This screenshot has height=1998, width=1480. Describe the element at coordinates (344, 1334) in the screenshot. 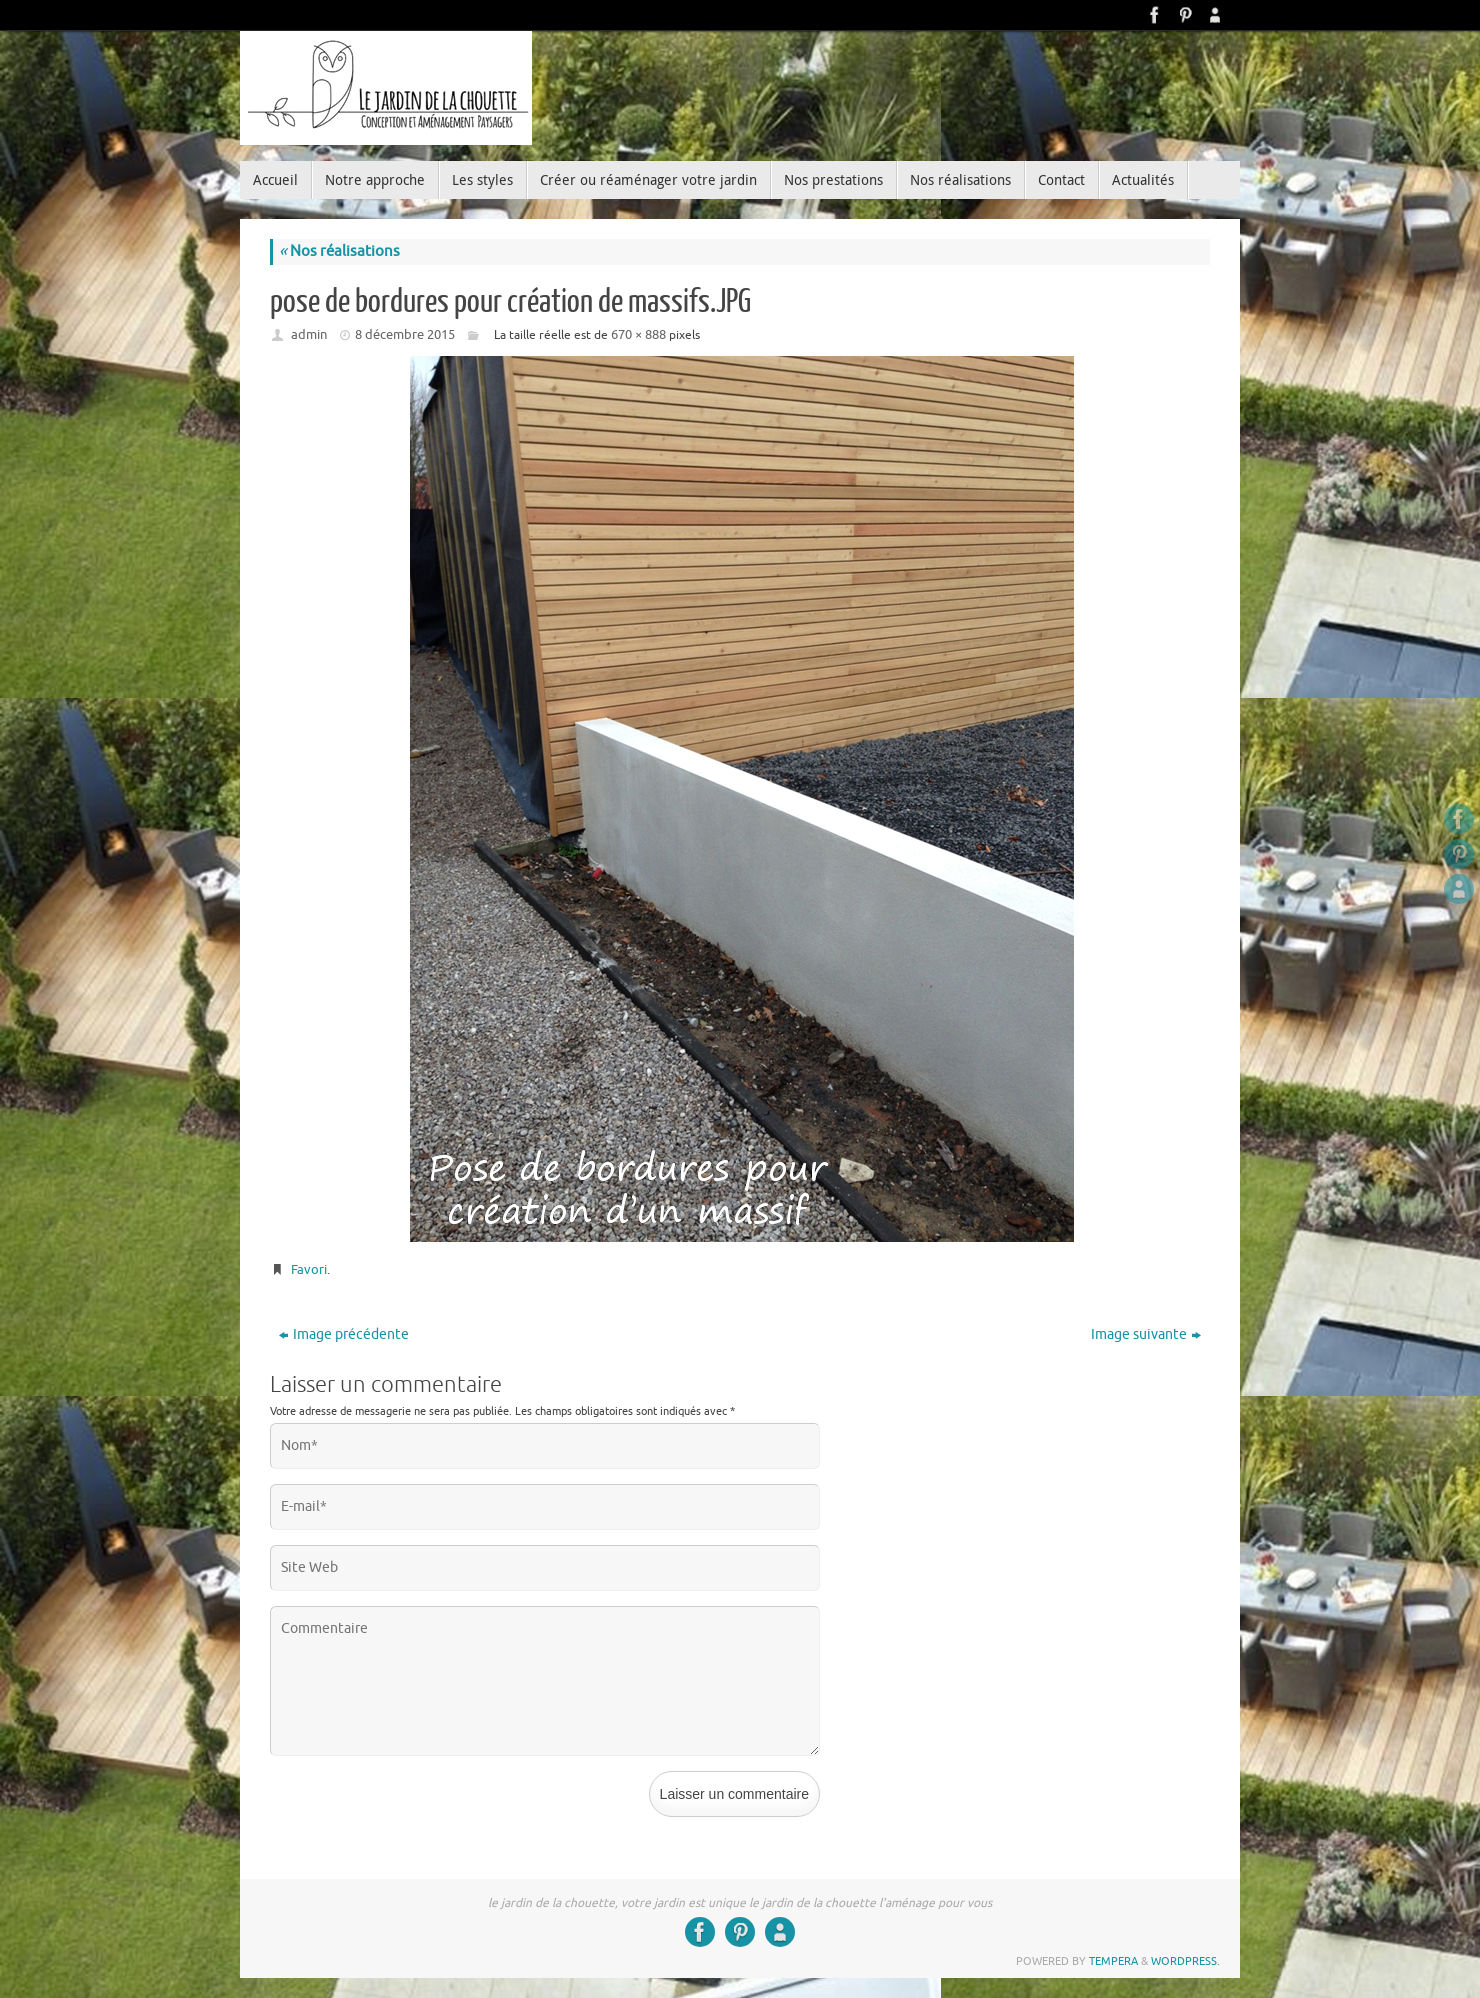

I see `Image précédente` at that location.